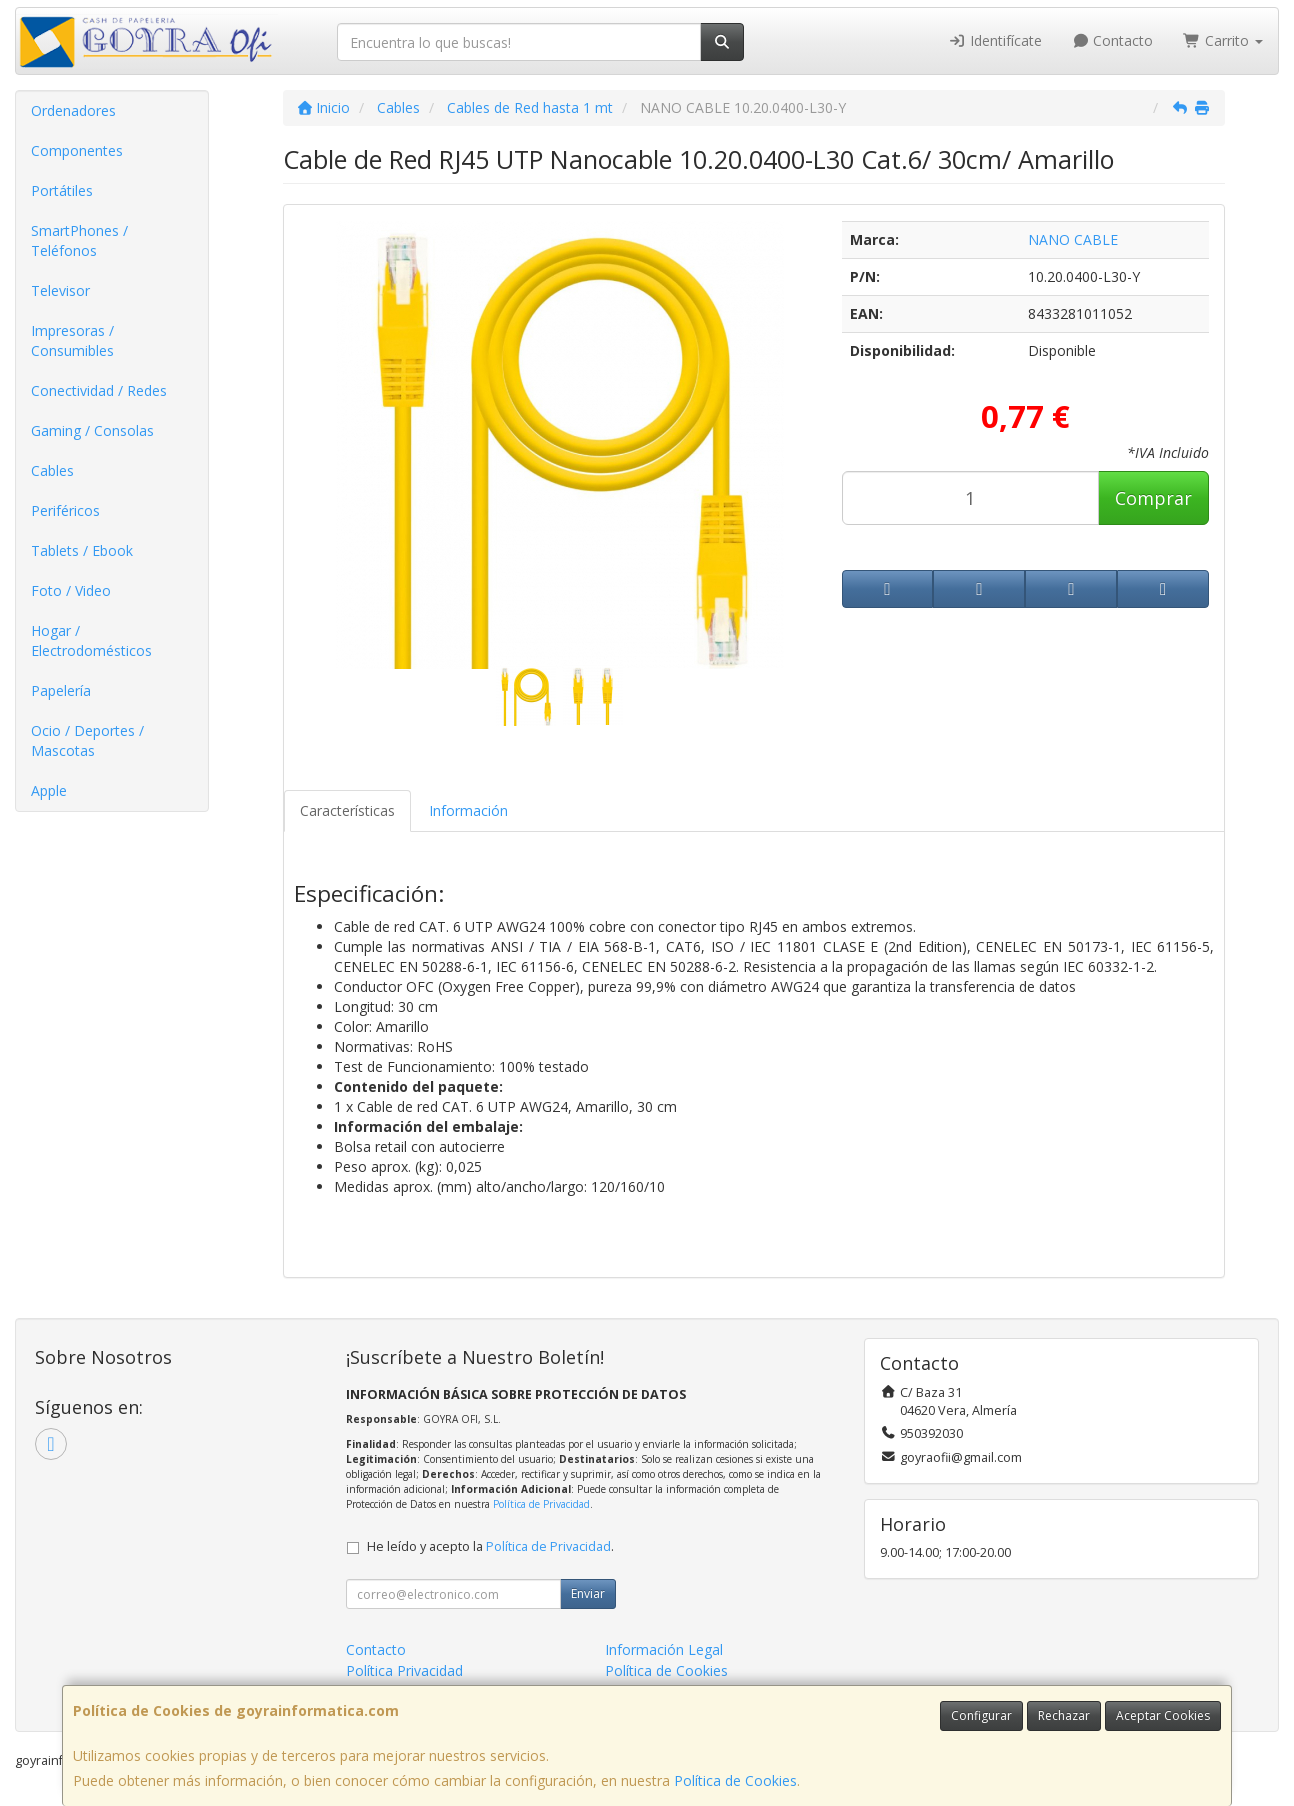  Describe the element at coordinates (1073, 239) in the screenshot. I see `NANO CABLE` at that location.